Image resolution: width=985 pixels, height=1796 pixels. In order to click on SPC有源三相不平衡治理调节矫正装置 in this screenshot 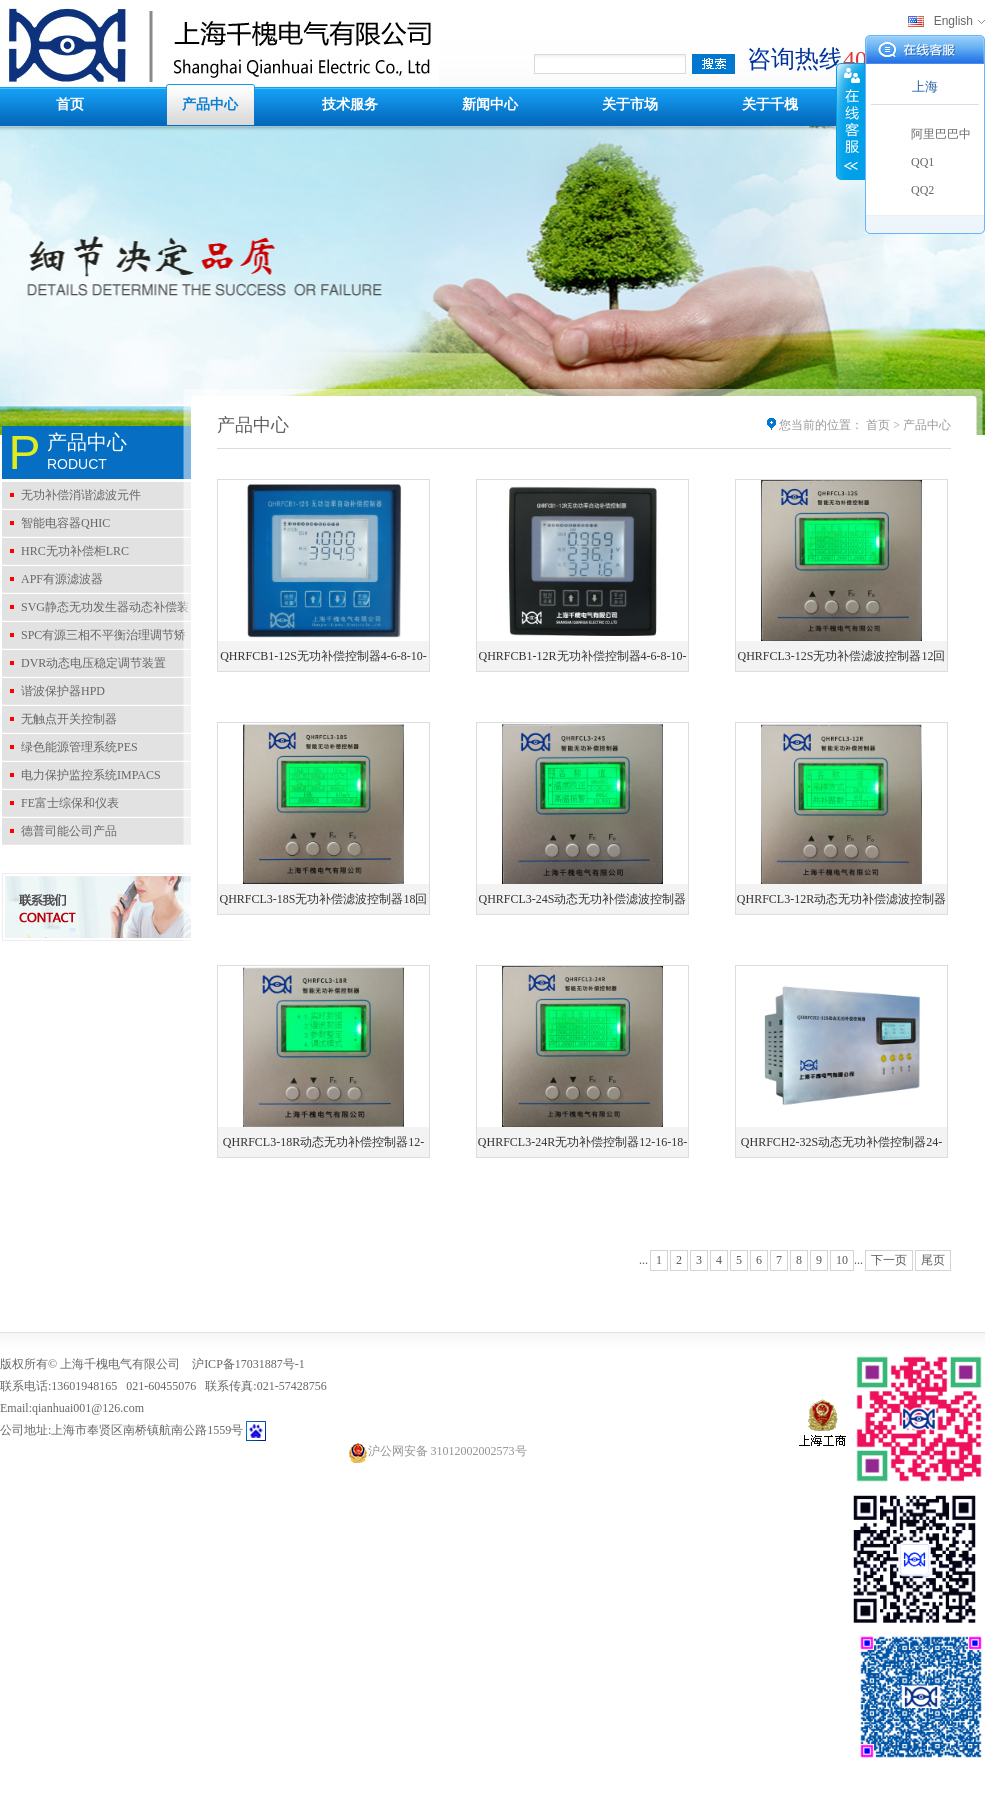, I will do `click(94, 638)`.